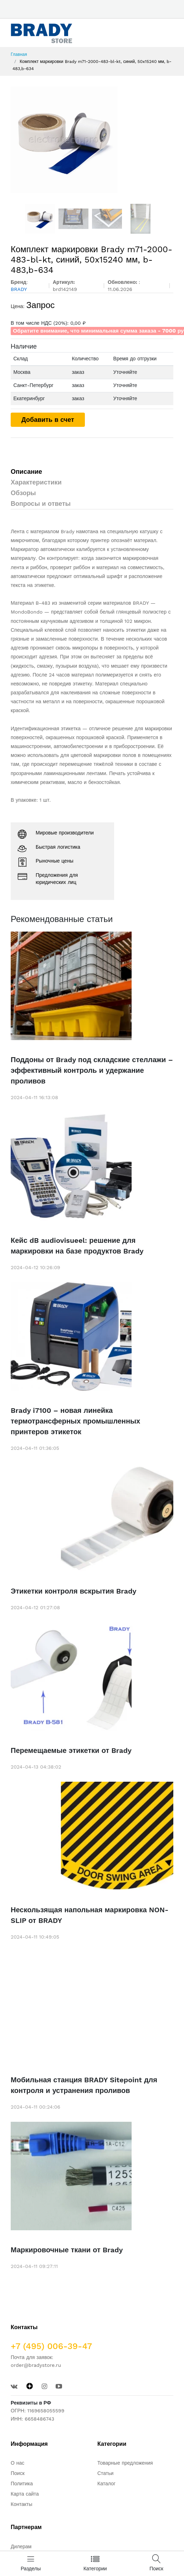 The height and width of the screenshot is (2576, 184). I want to click on Вопросы и ответы, so click(41, 503).